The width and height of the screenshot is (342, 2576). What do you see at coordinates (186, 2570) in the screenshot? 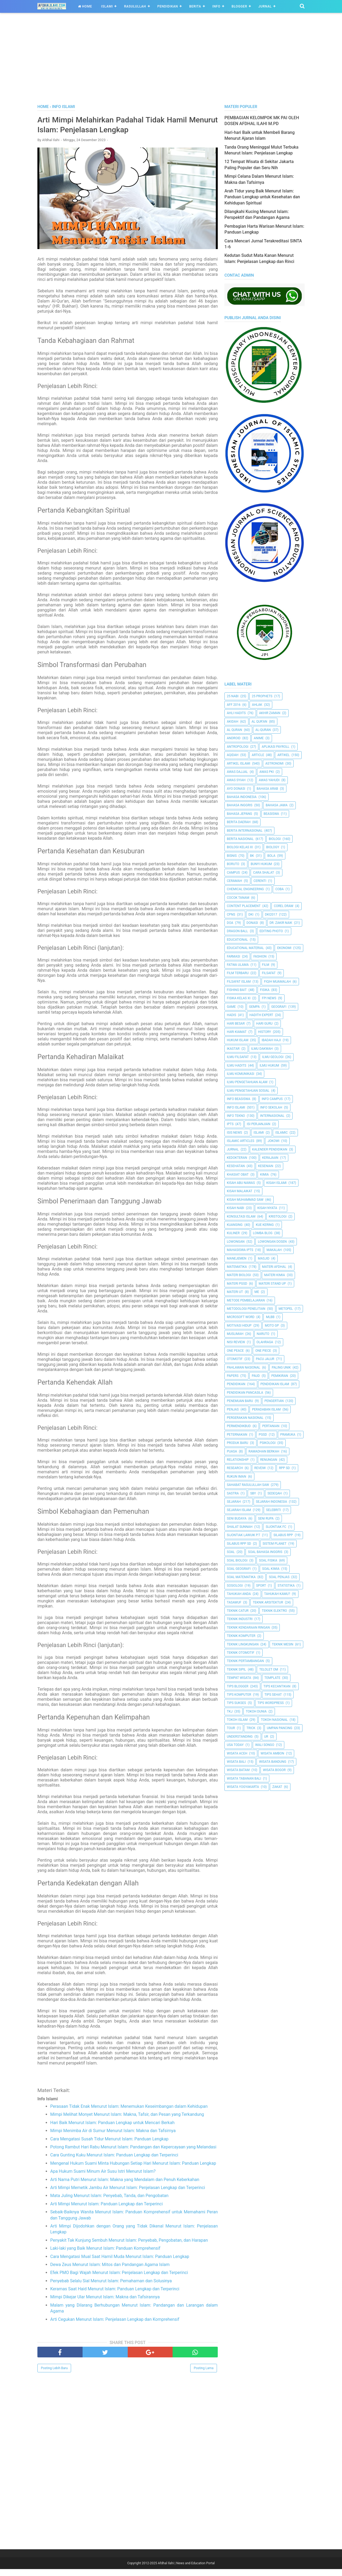
I see `Afdhal Ilahi | News and Education Portal` at bounding box center [186, 2570].